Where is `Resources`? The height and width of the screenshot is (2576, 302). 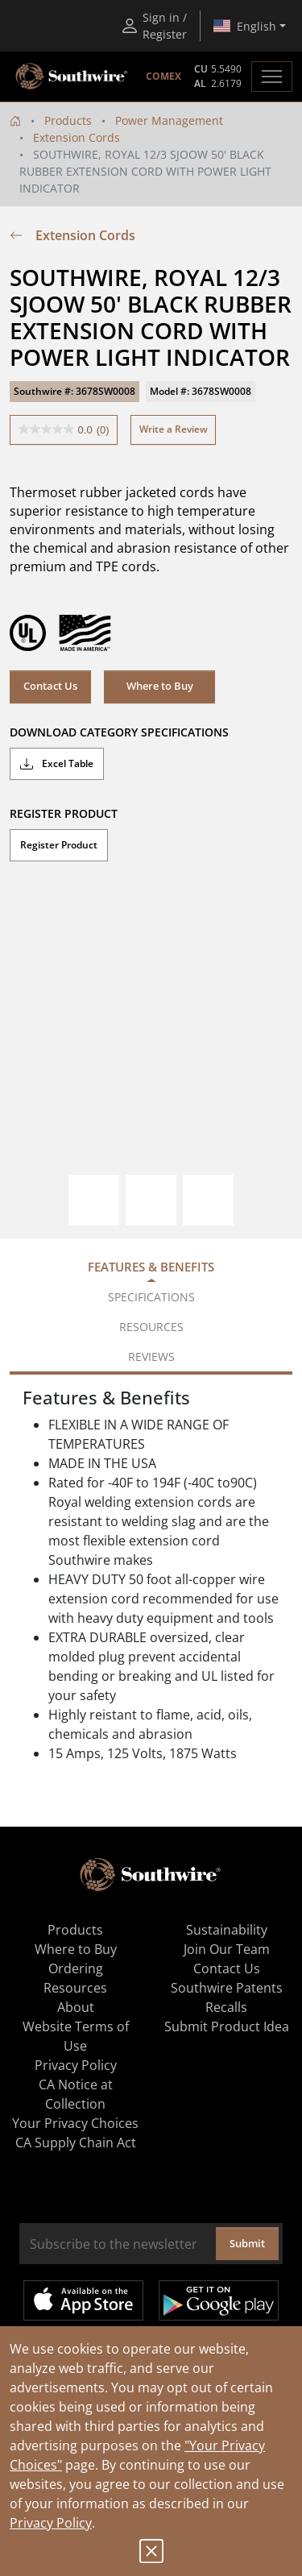
Resources is located at coordinates (75, 1988).